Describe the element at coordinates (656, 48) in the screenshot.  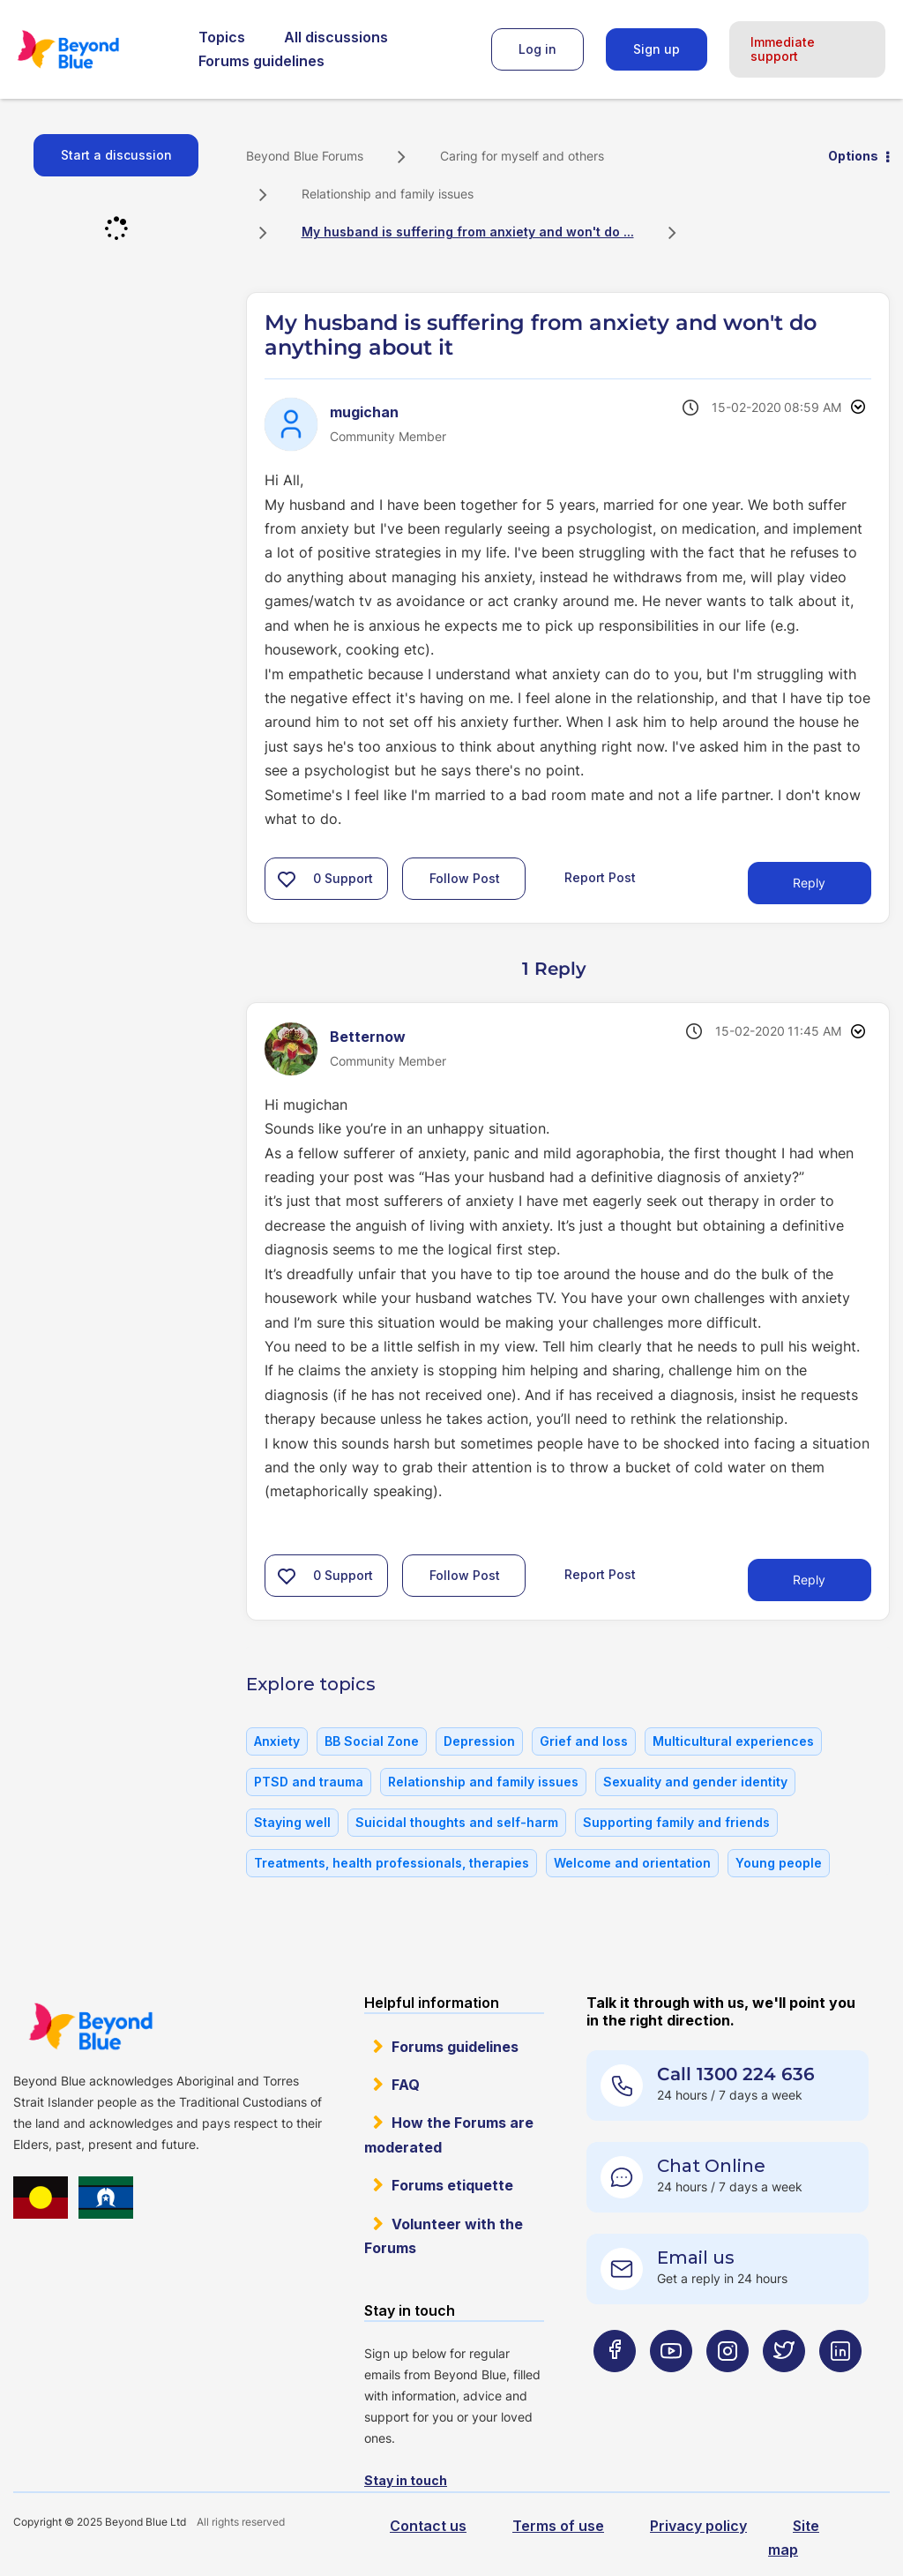
I see `Sign up` at that location.